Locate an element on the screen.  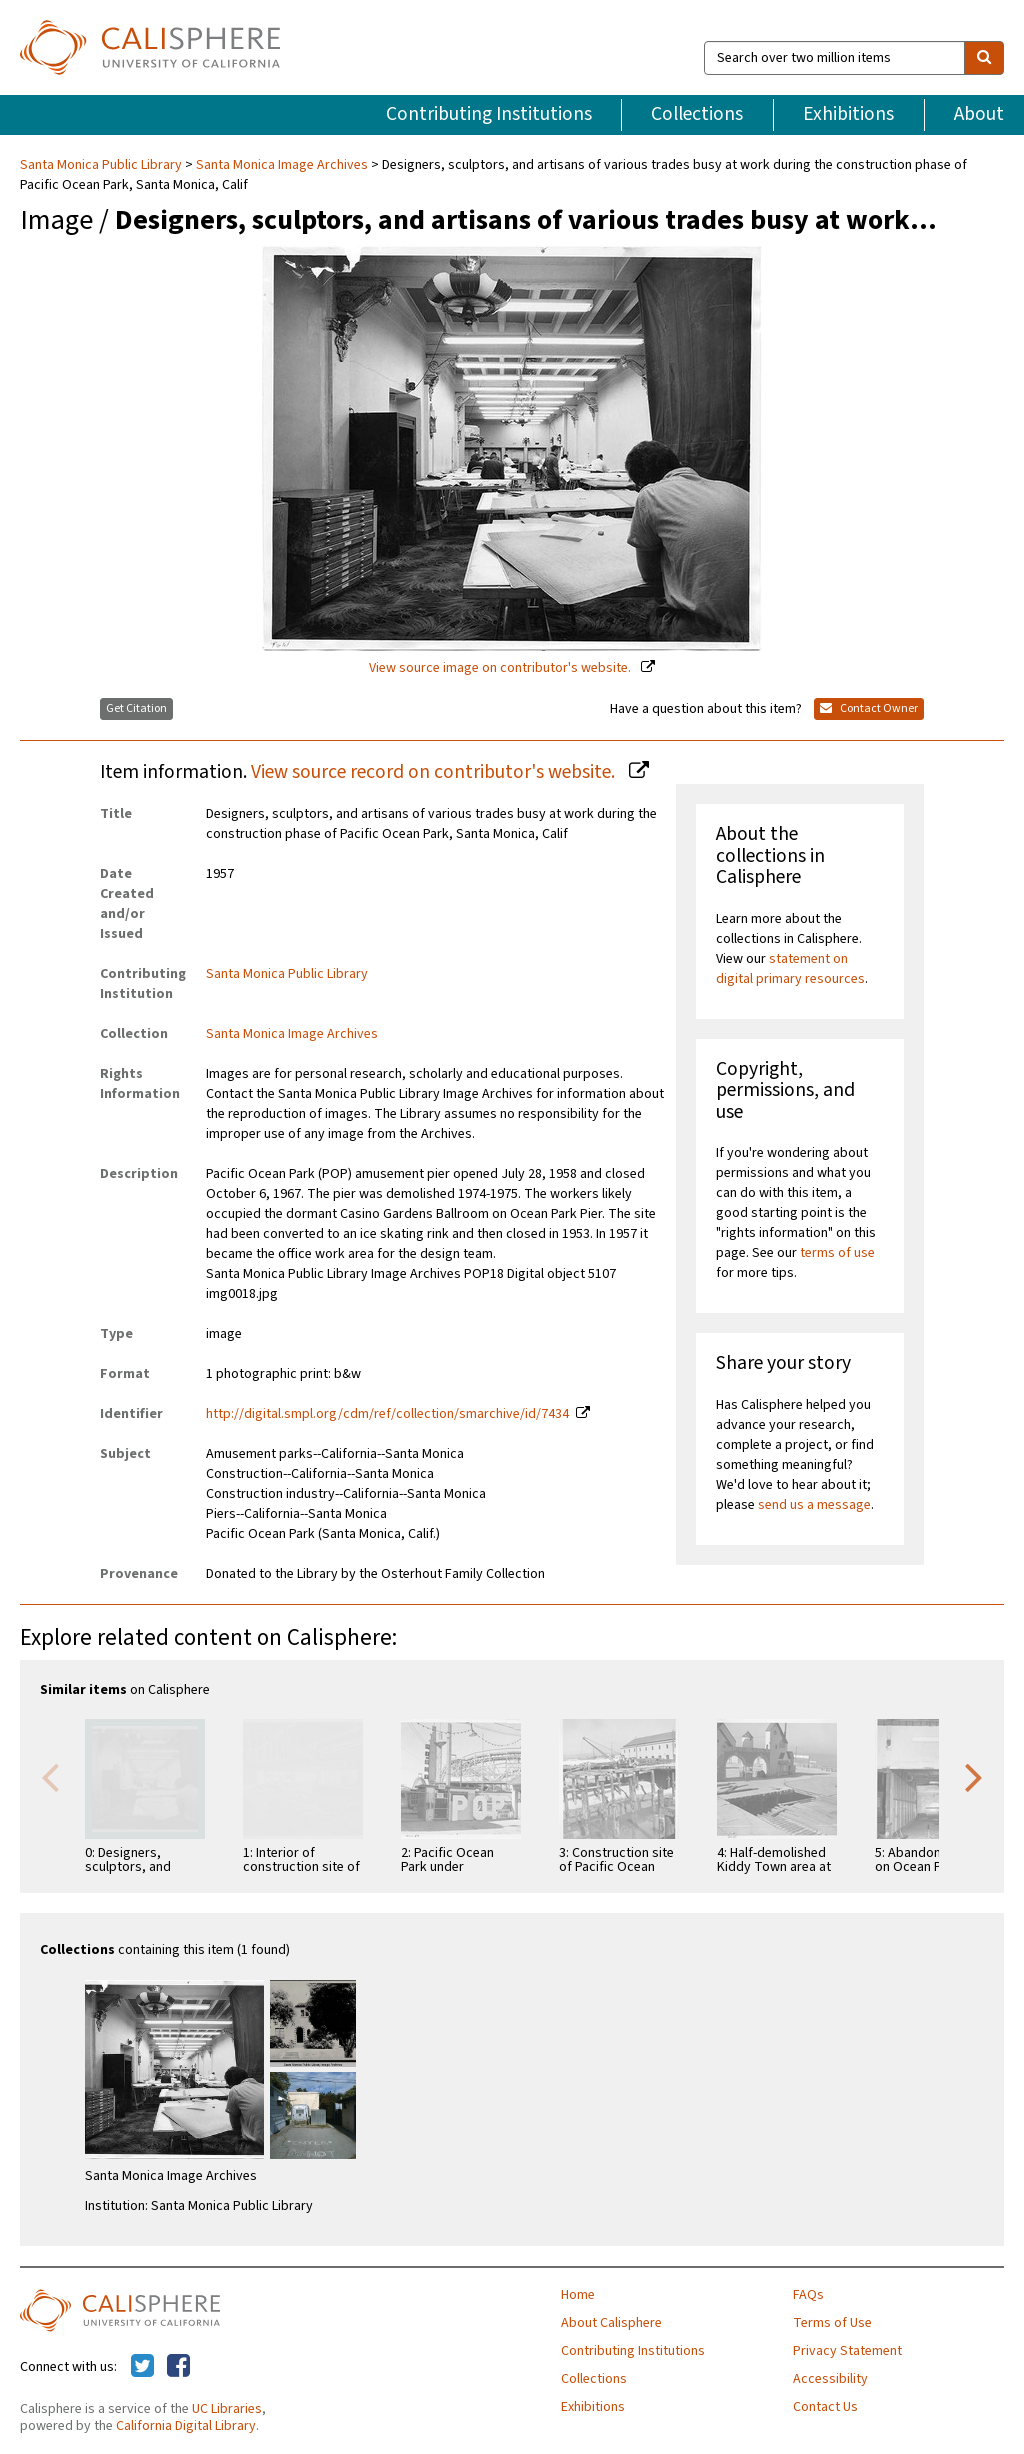
View source record on contributor's website. is located at coordinates (435, 772).